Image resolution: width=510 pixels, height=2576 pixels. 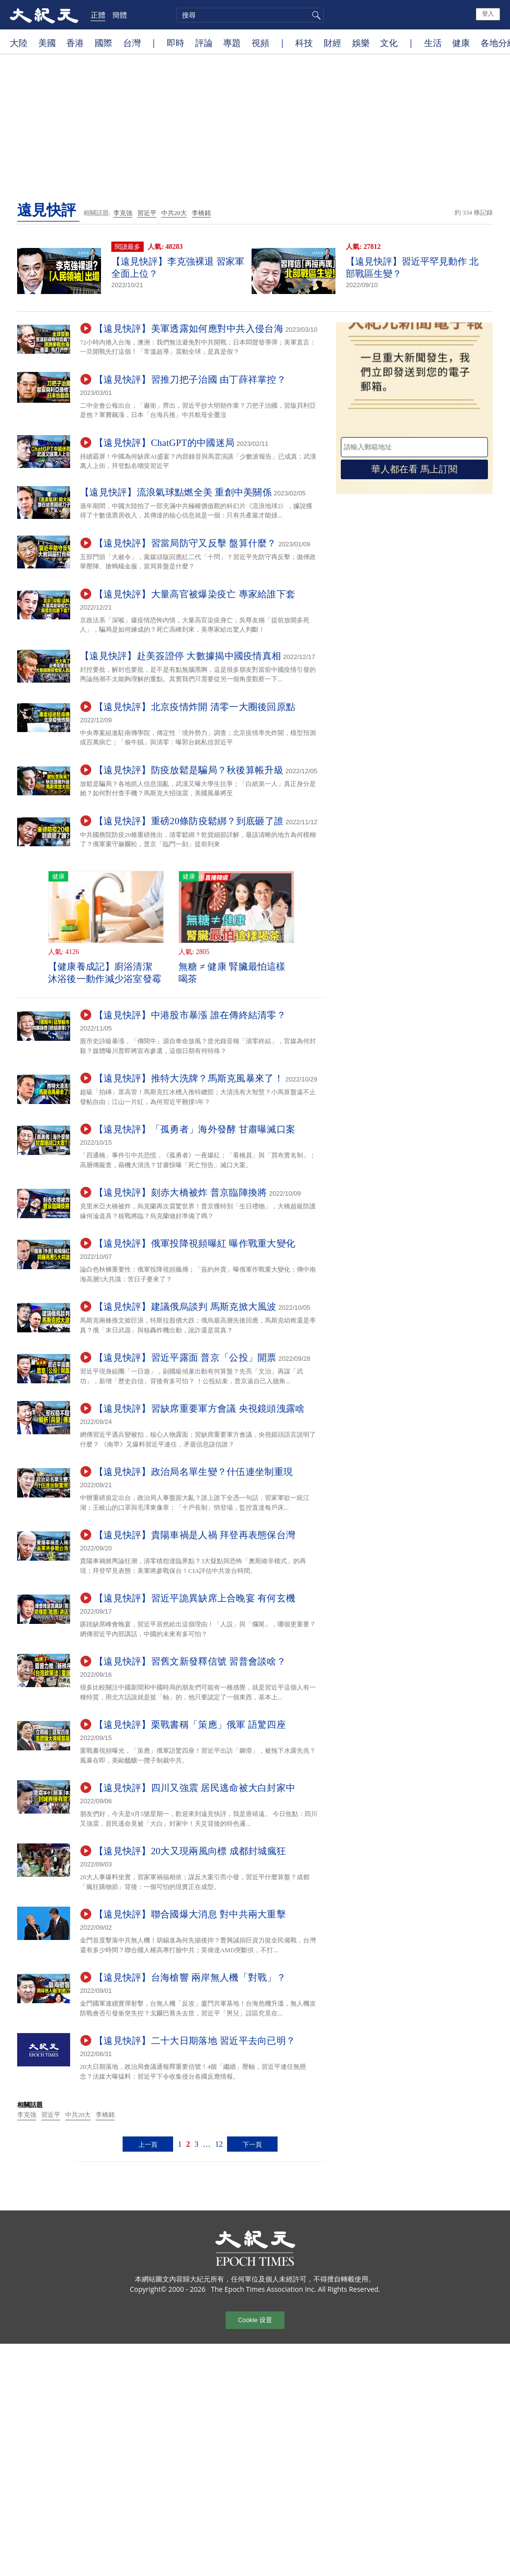 What do you see at coordinates (194, 1598) in the screenshot?
I see `【遠見快評】習近平詭異缺席上合晚宴 有何玄機` at bounding box center [194, 1598].